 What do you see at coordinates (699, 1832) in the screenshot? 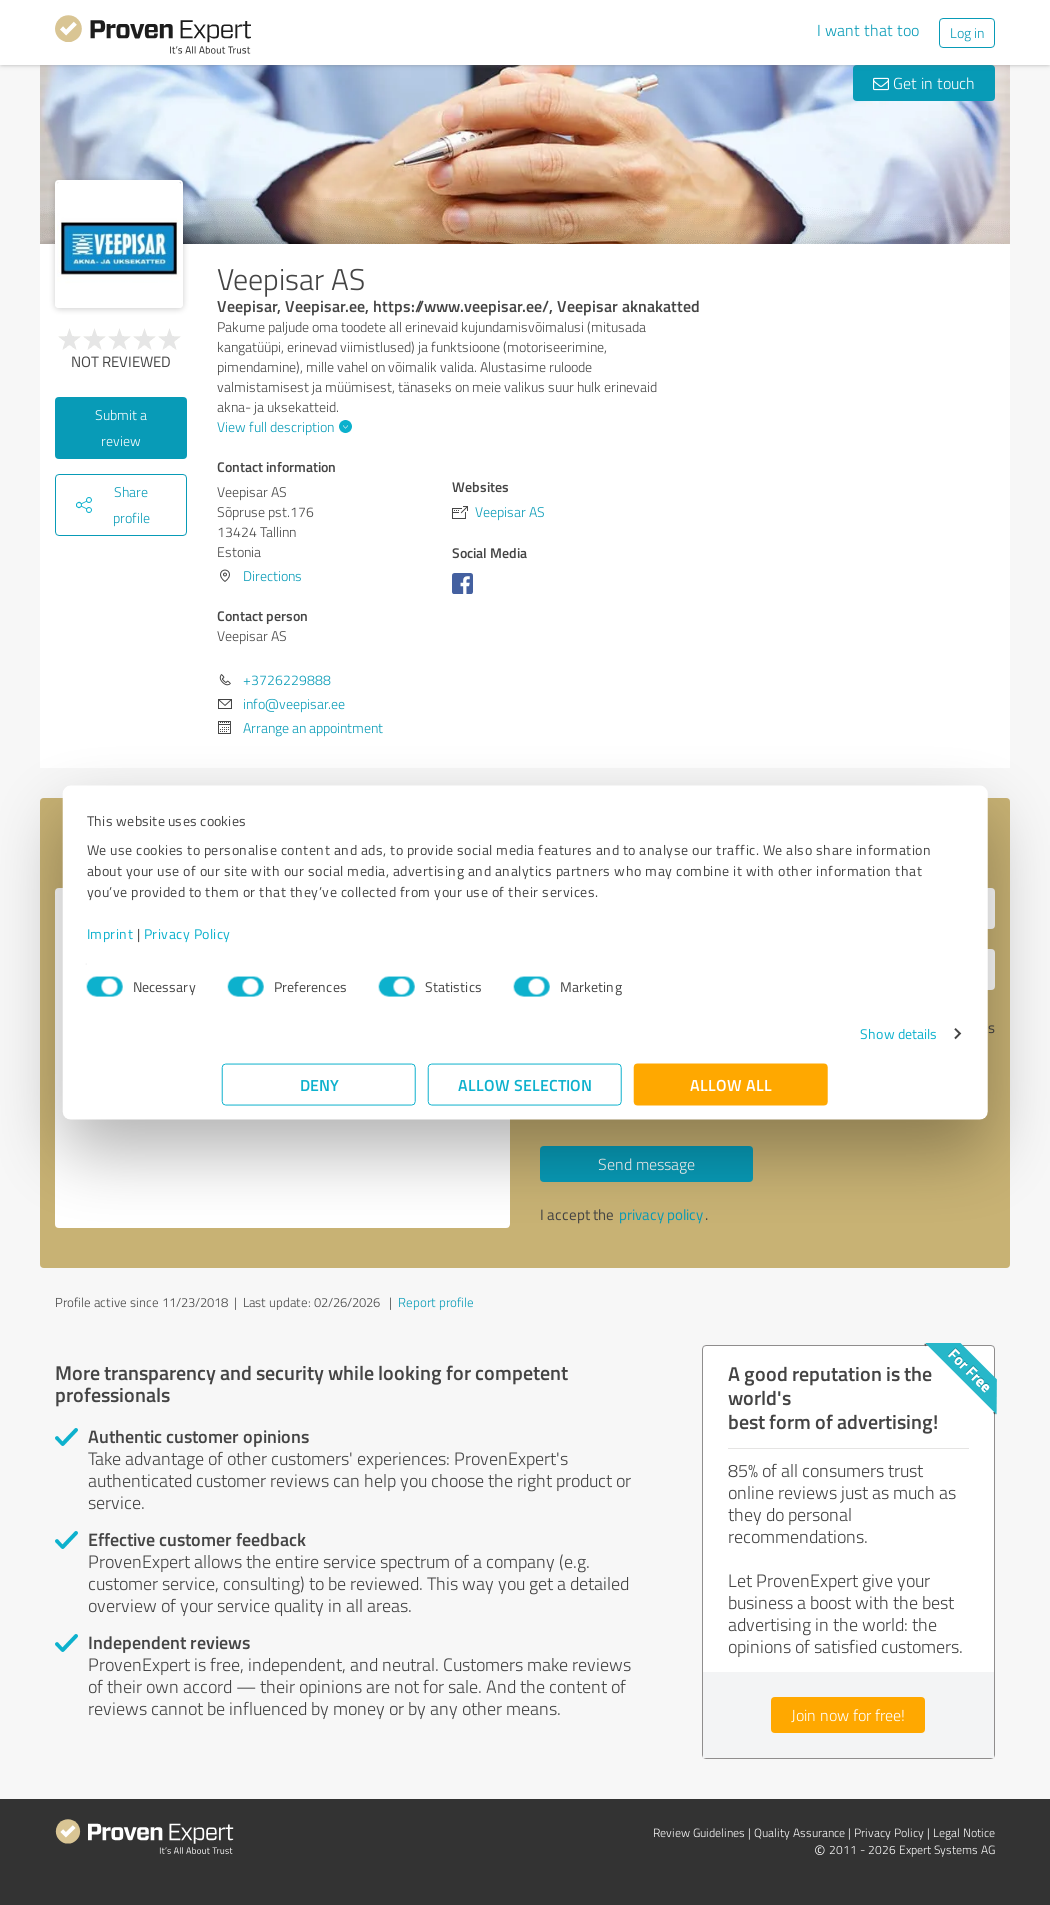
I see `Review Guidelines` at bounding box center [699, 1832].